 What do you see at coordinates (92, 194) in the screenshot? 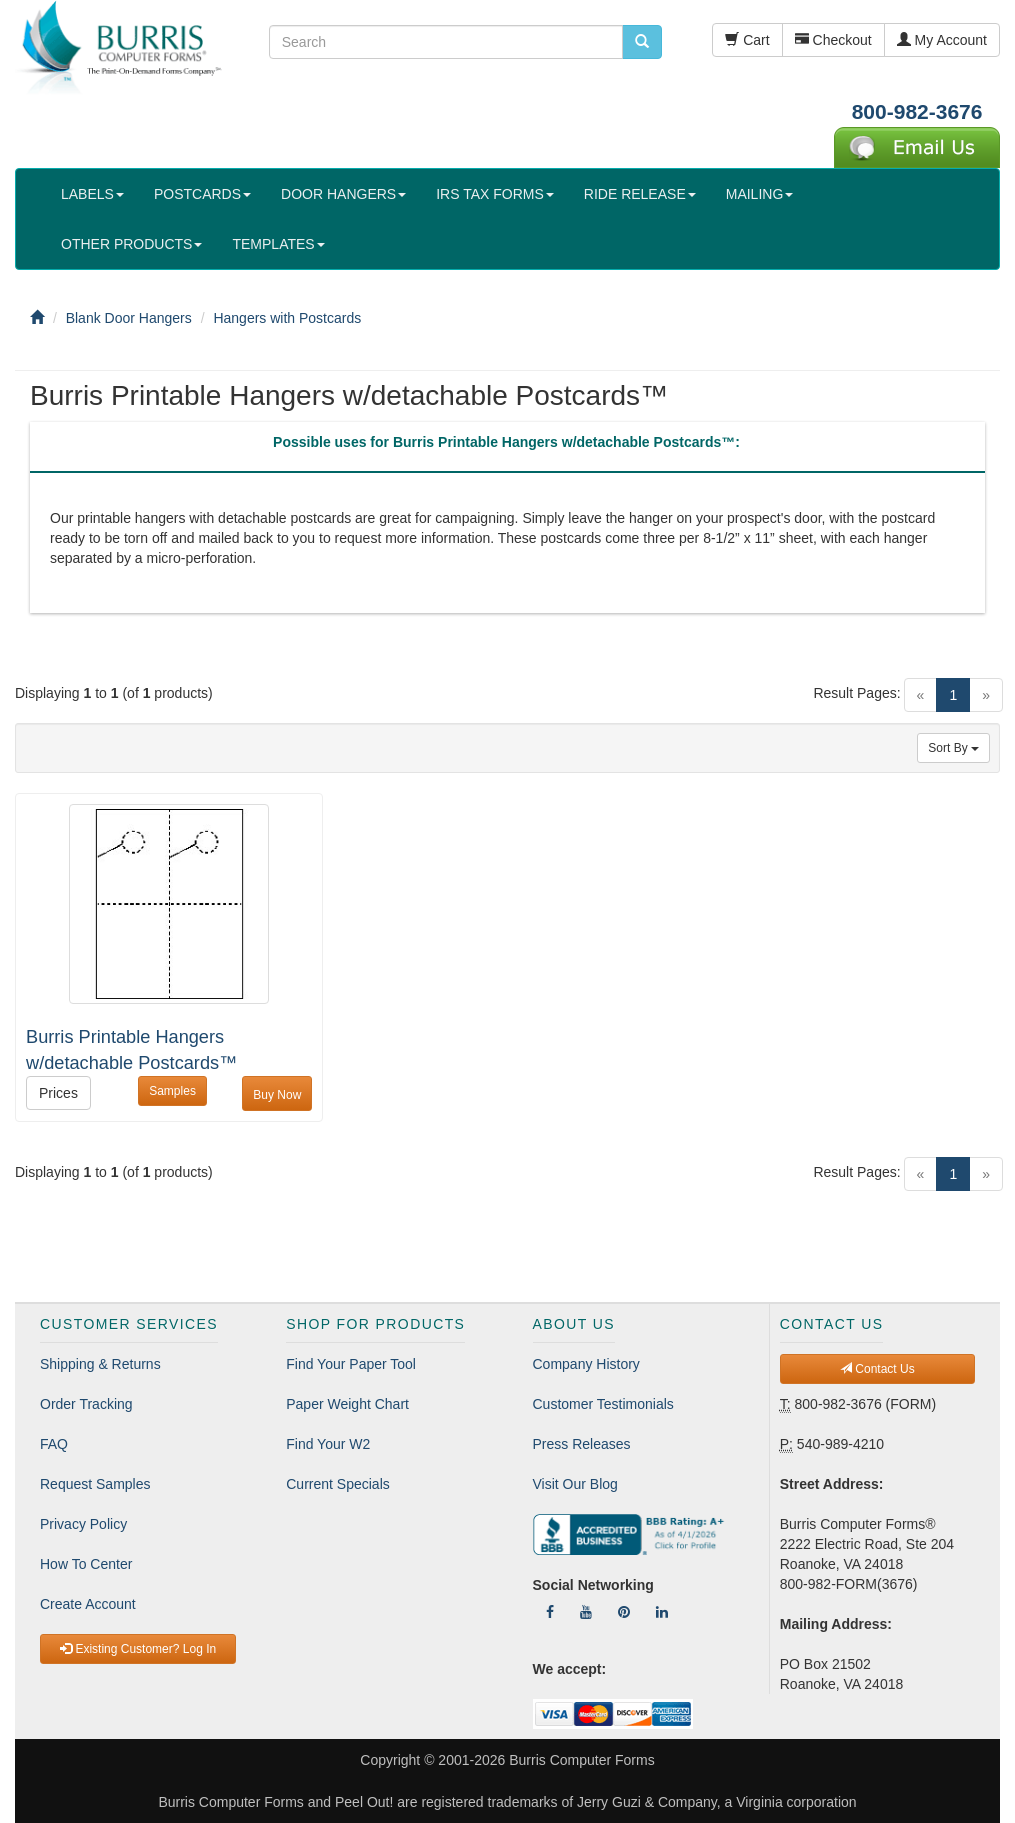
I see `LABELS [button]` at bounding box center [92, 194].